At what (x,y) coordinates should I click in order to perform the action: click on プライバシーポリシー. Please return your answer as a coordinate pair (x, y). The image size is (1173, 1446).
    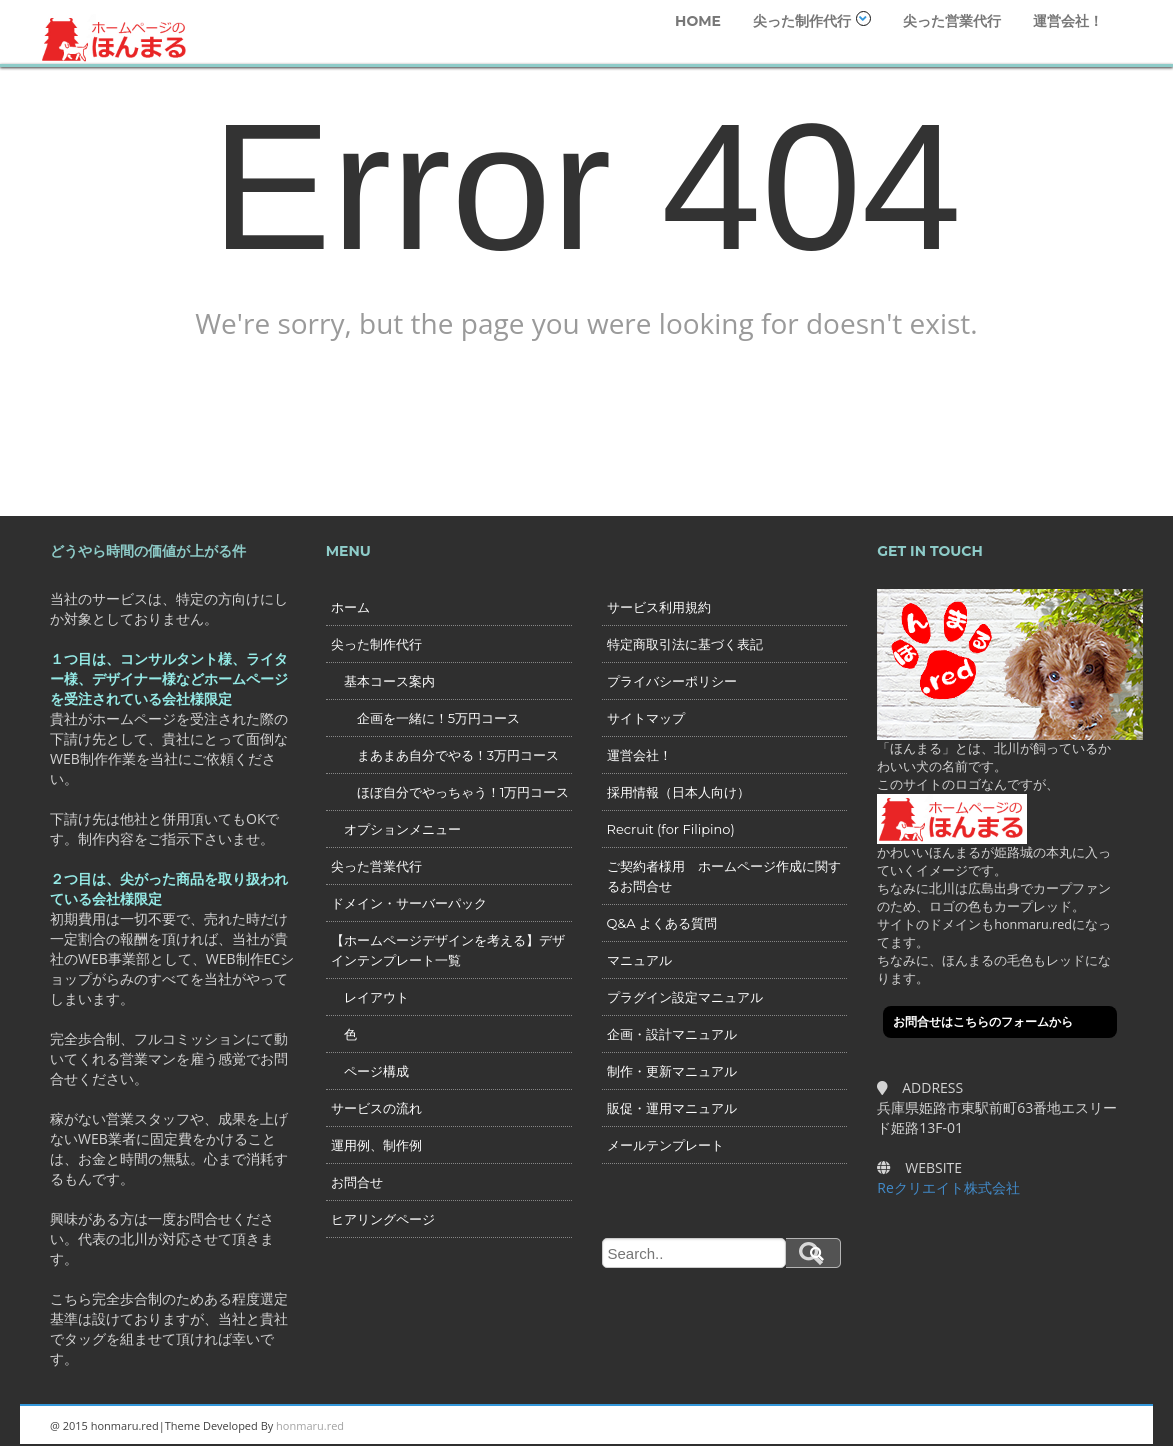
    Looking at the image, I should click on (672, 681).